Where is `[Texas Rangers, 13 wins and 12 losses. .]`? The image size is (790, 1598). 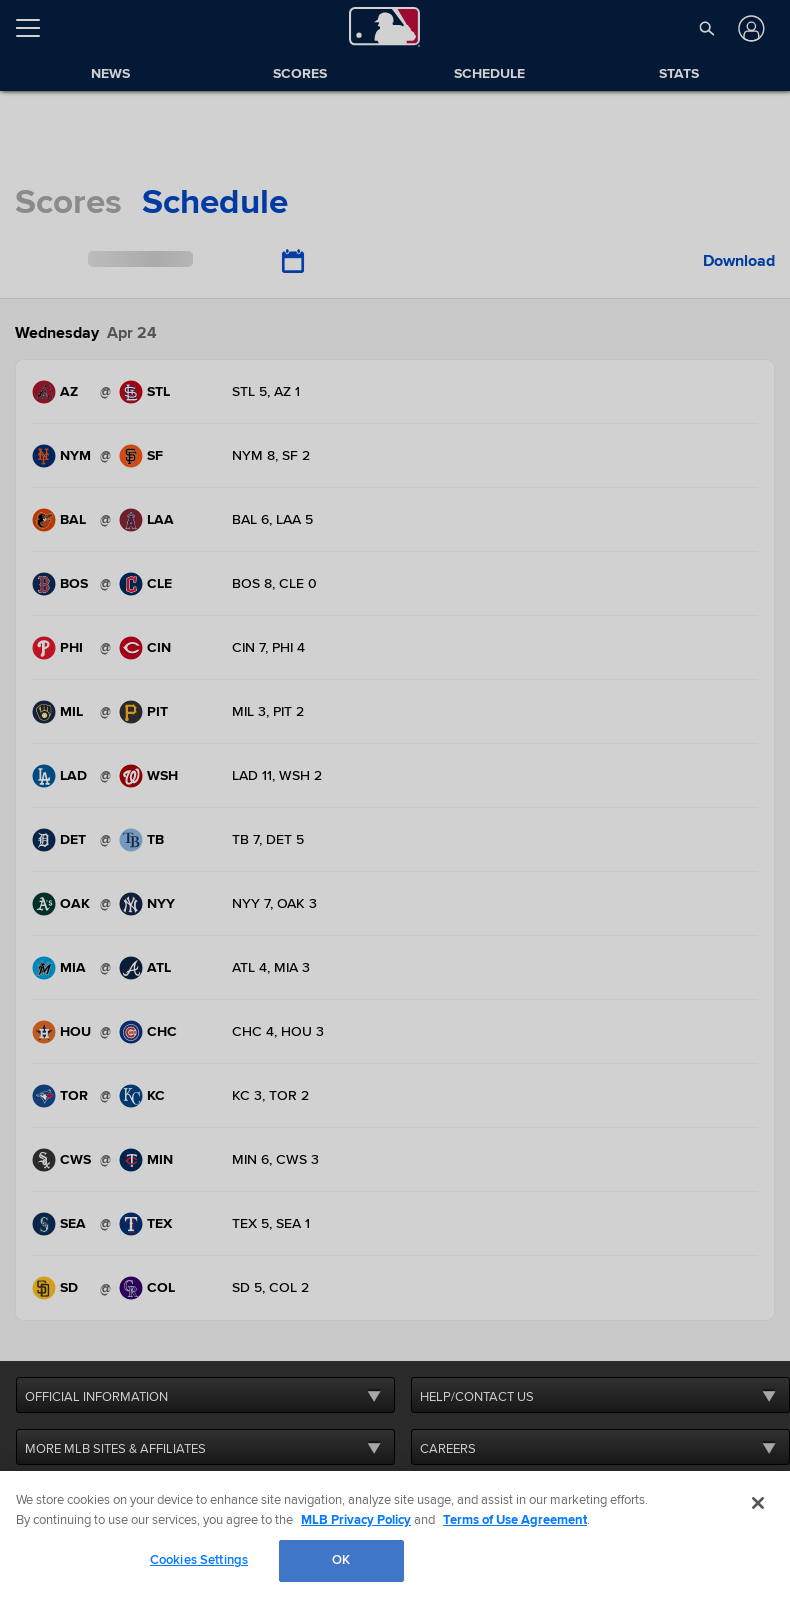 [Texas Rangers, 13 wins and 12 losses. .] is located at coordinates (151, 1224).